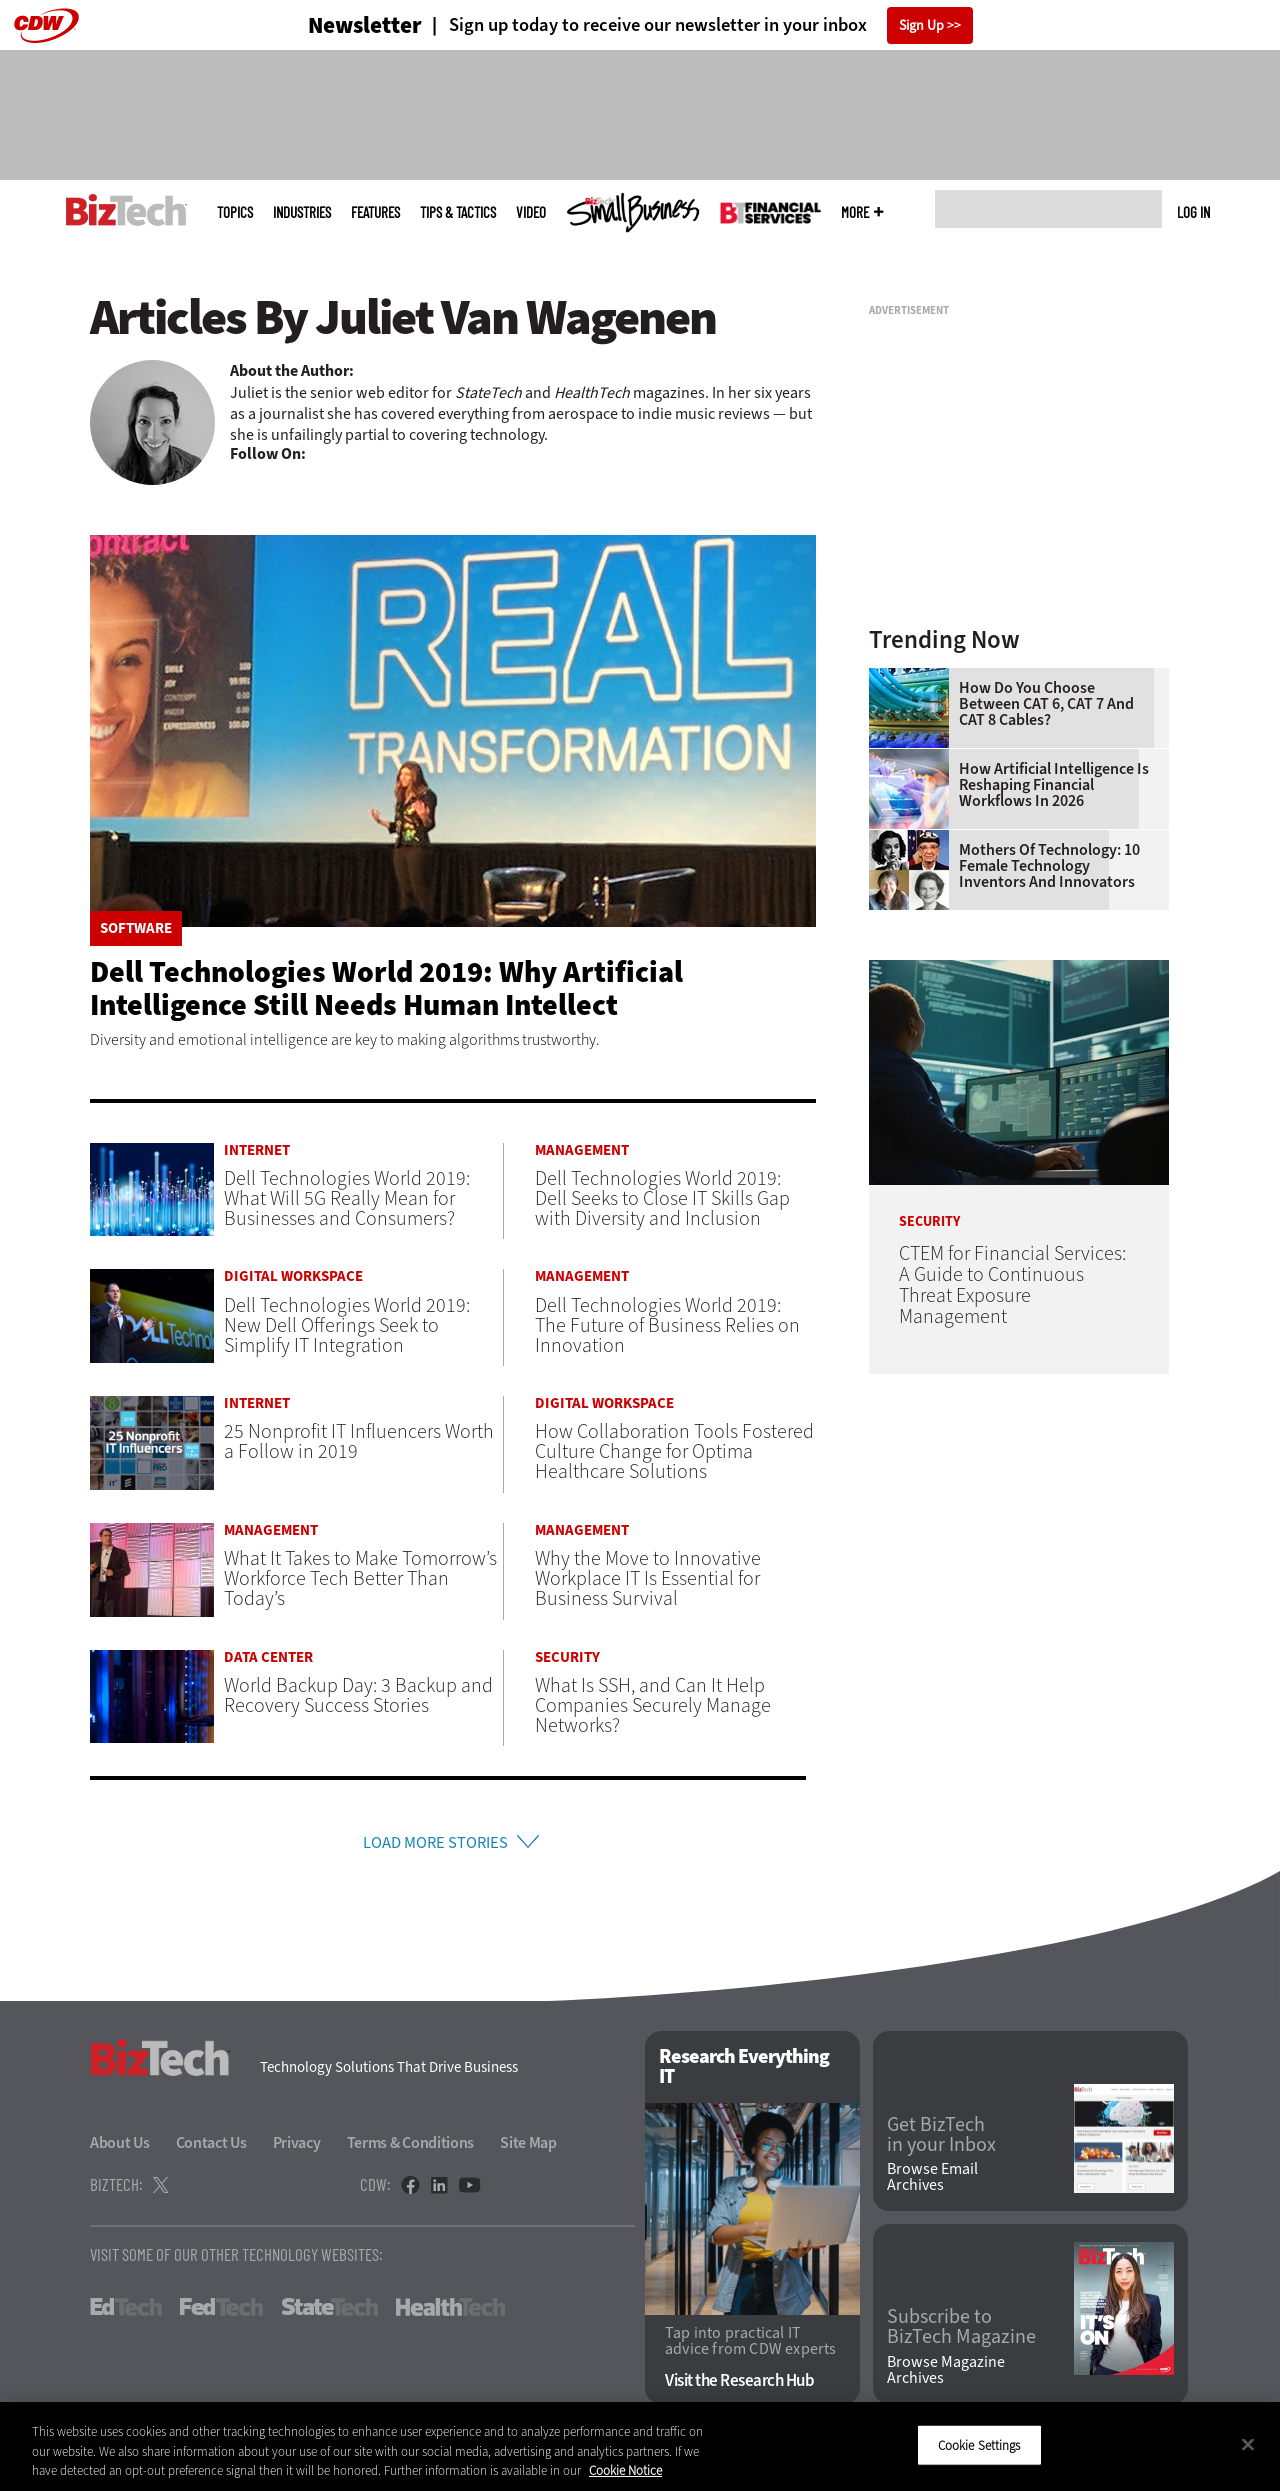 The width and height of the screenshot is (1280, 2491). Describe the element at coordinates (375, 212) in the screenshot. I see `Features` at that location.